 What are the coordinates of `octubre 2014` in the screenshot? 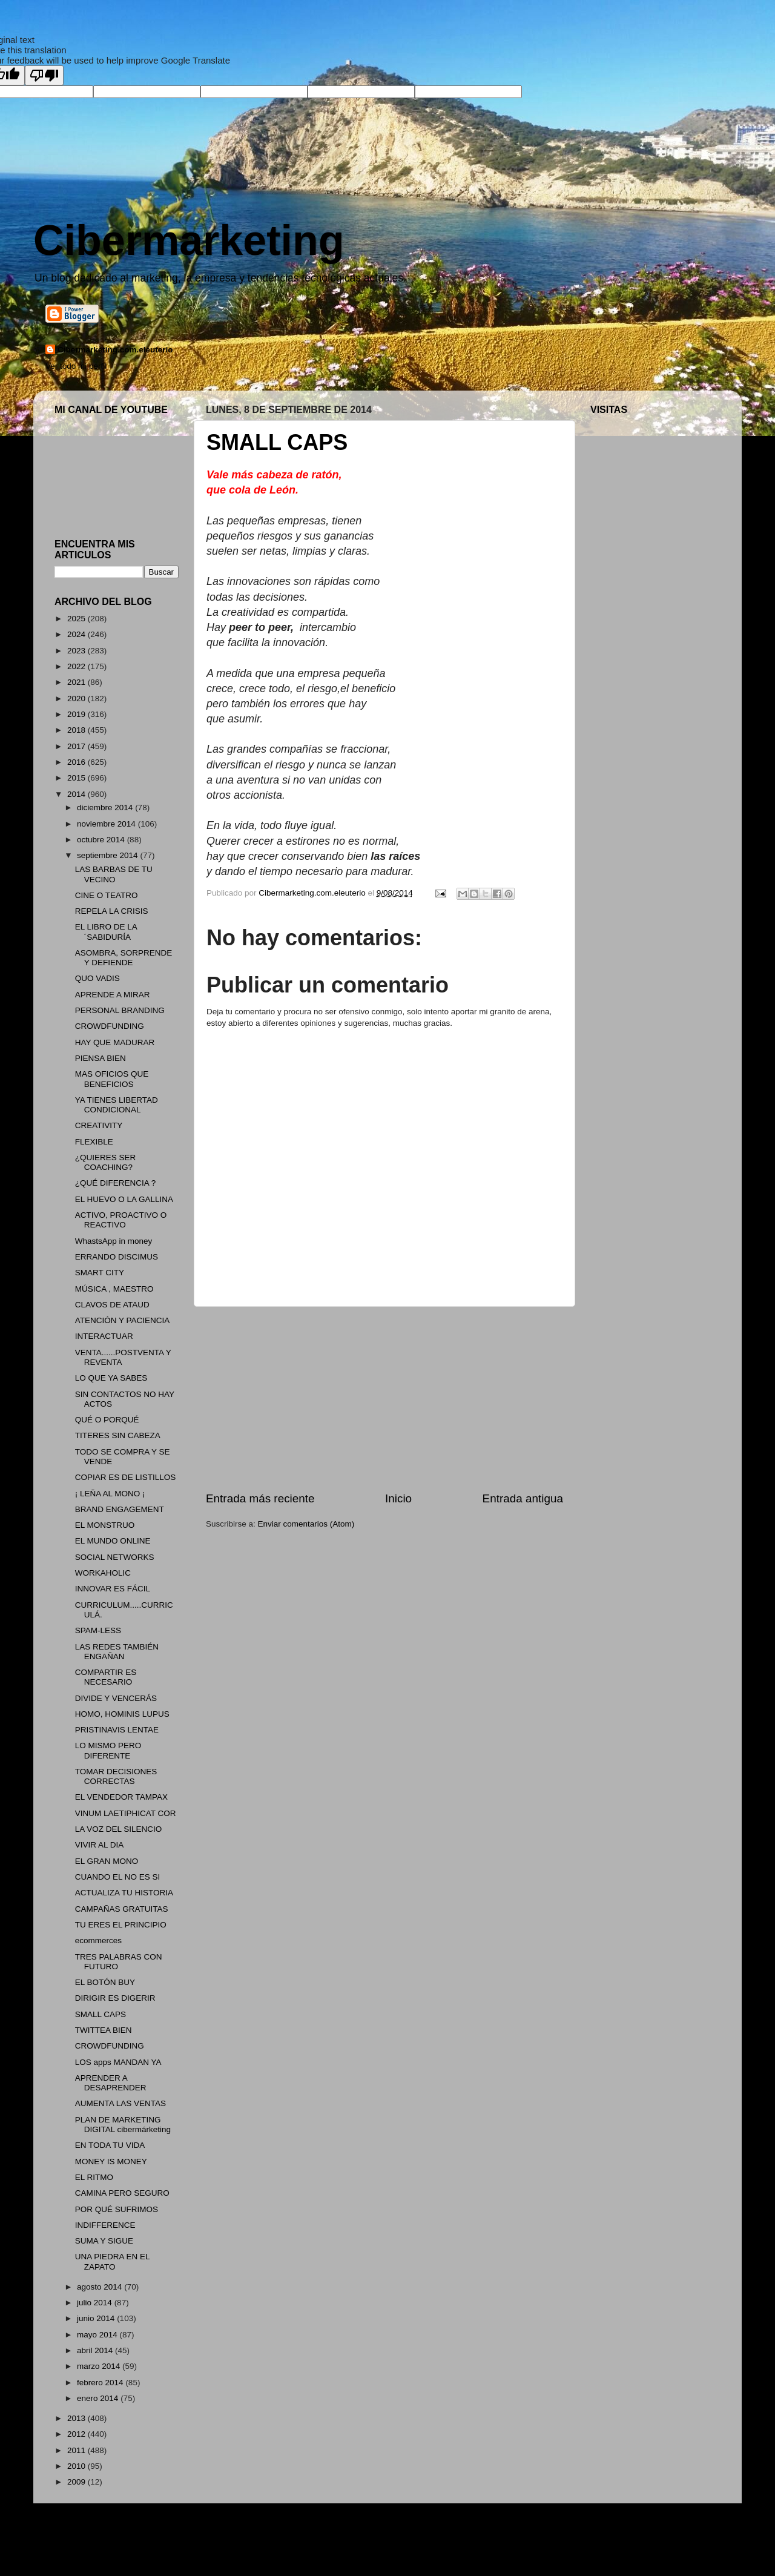 It's located at (102, 839).